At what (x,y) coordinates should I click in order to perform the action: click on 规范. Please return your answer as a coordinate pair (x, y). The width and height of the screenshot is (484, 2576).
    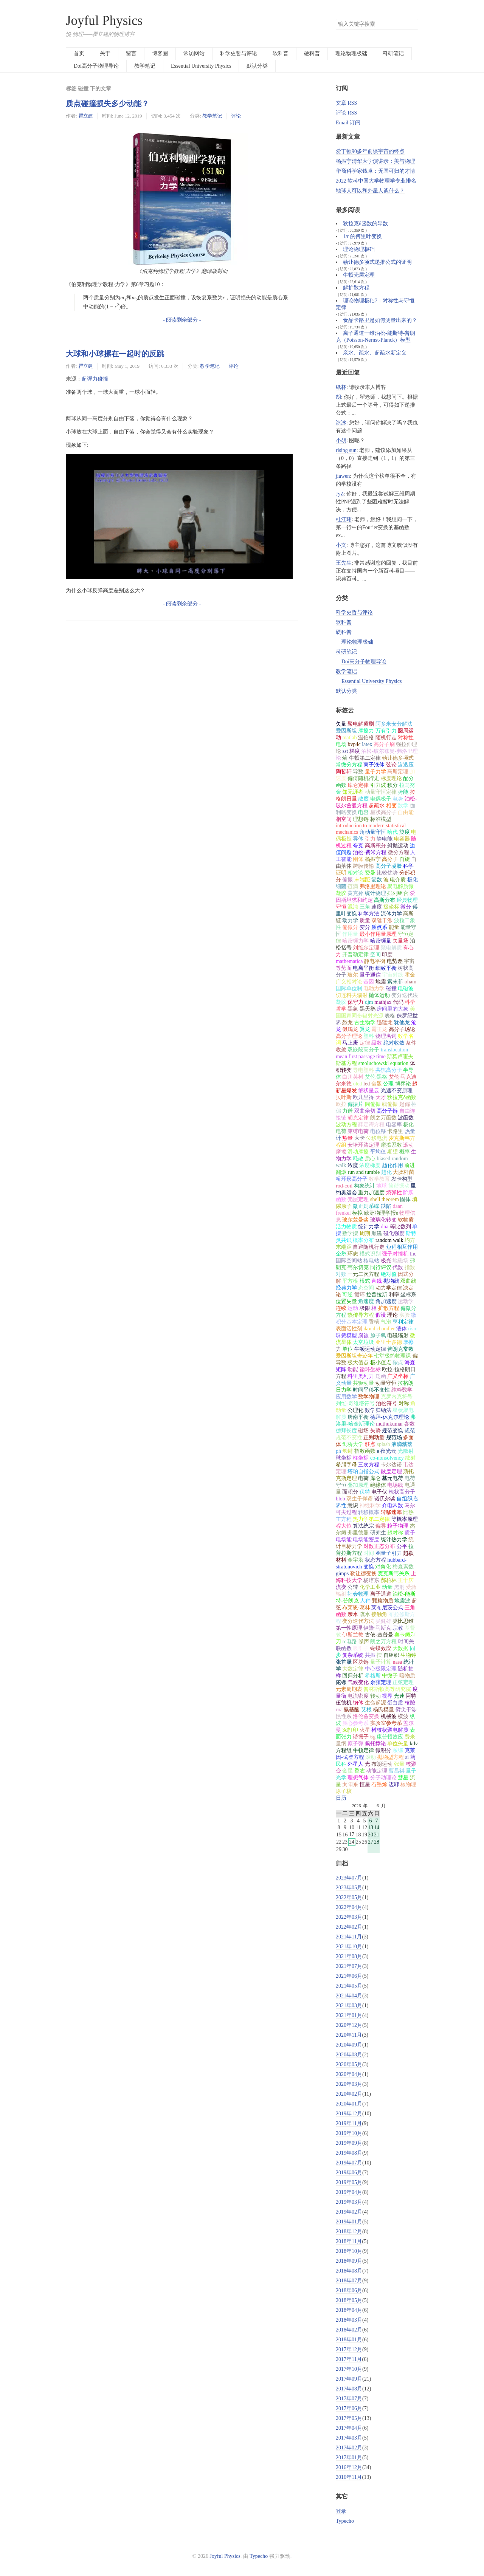
    Looking at the image, I should click on (410, 1431).